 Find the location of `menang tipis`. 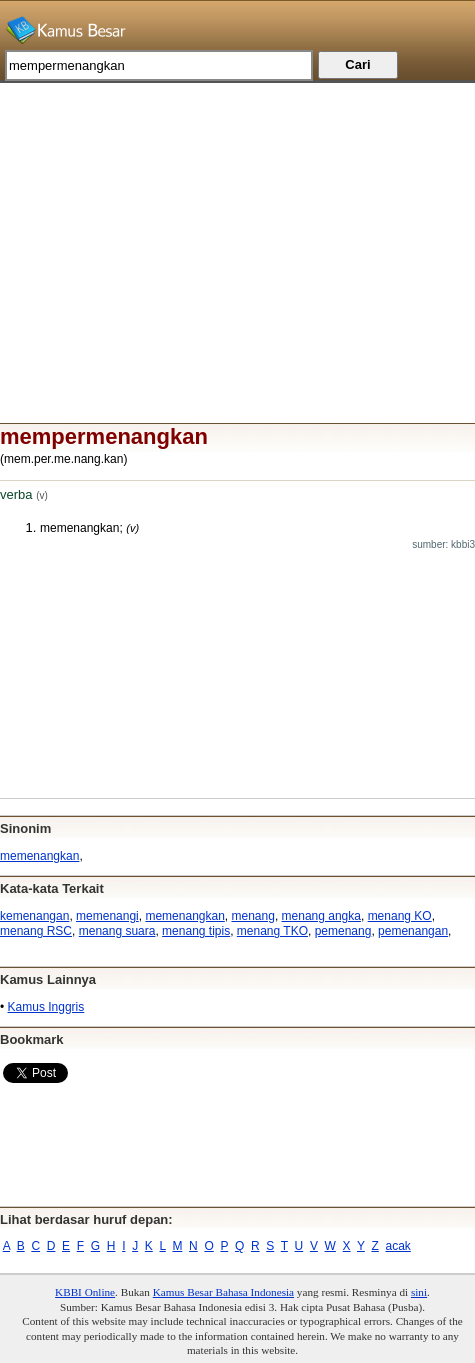

menang tipis is located at coordinates (196, 931).